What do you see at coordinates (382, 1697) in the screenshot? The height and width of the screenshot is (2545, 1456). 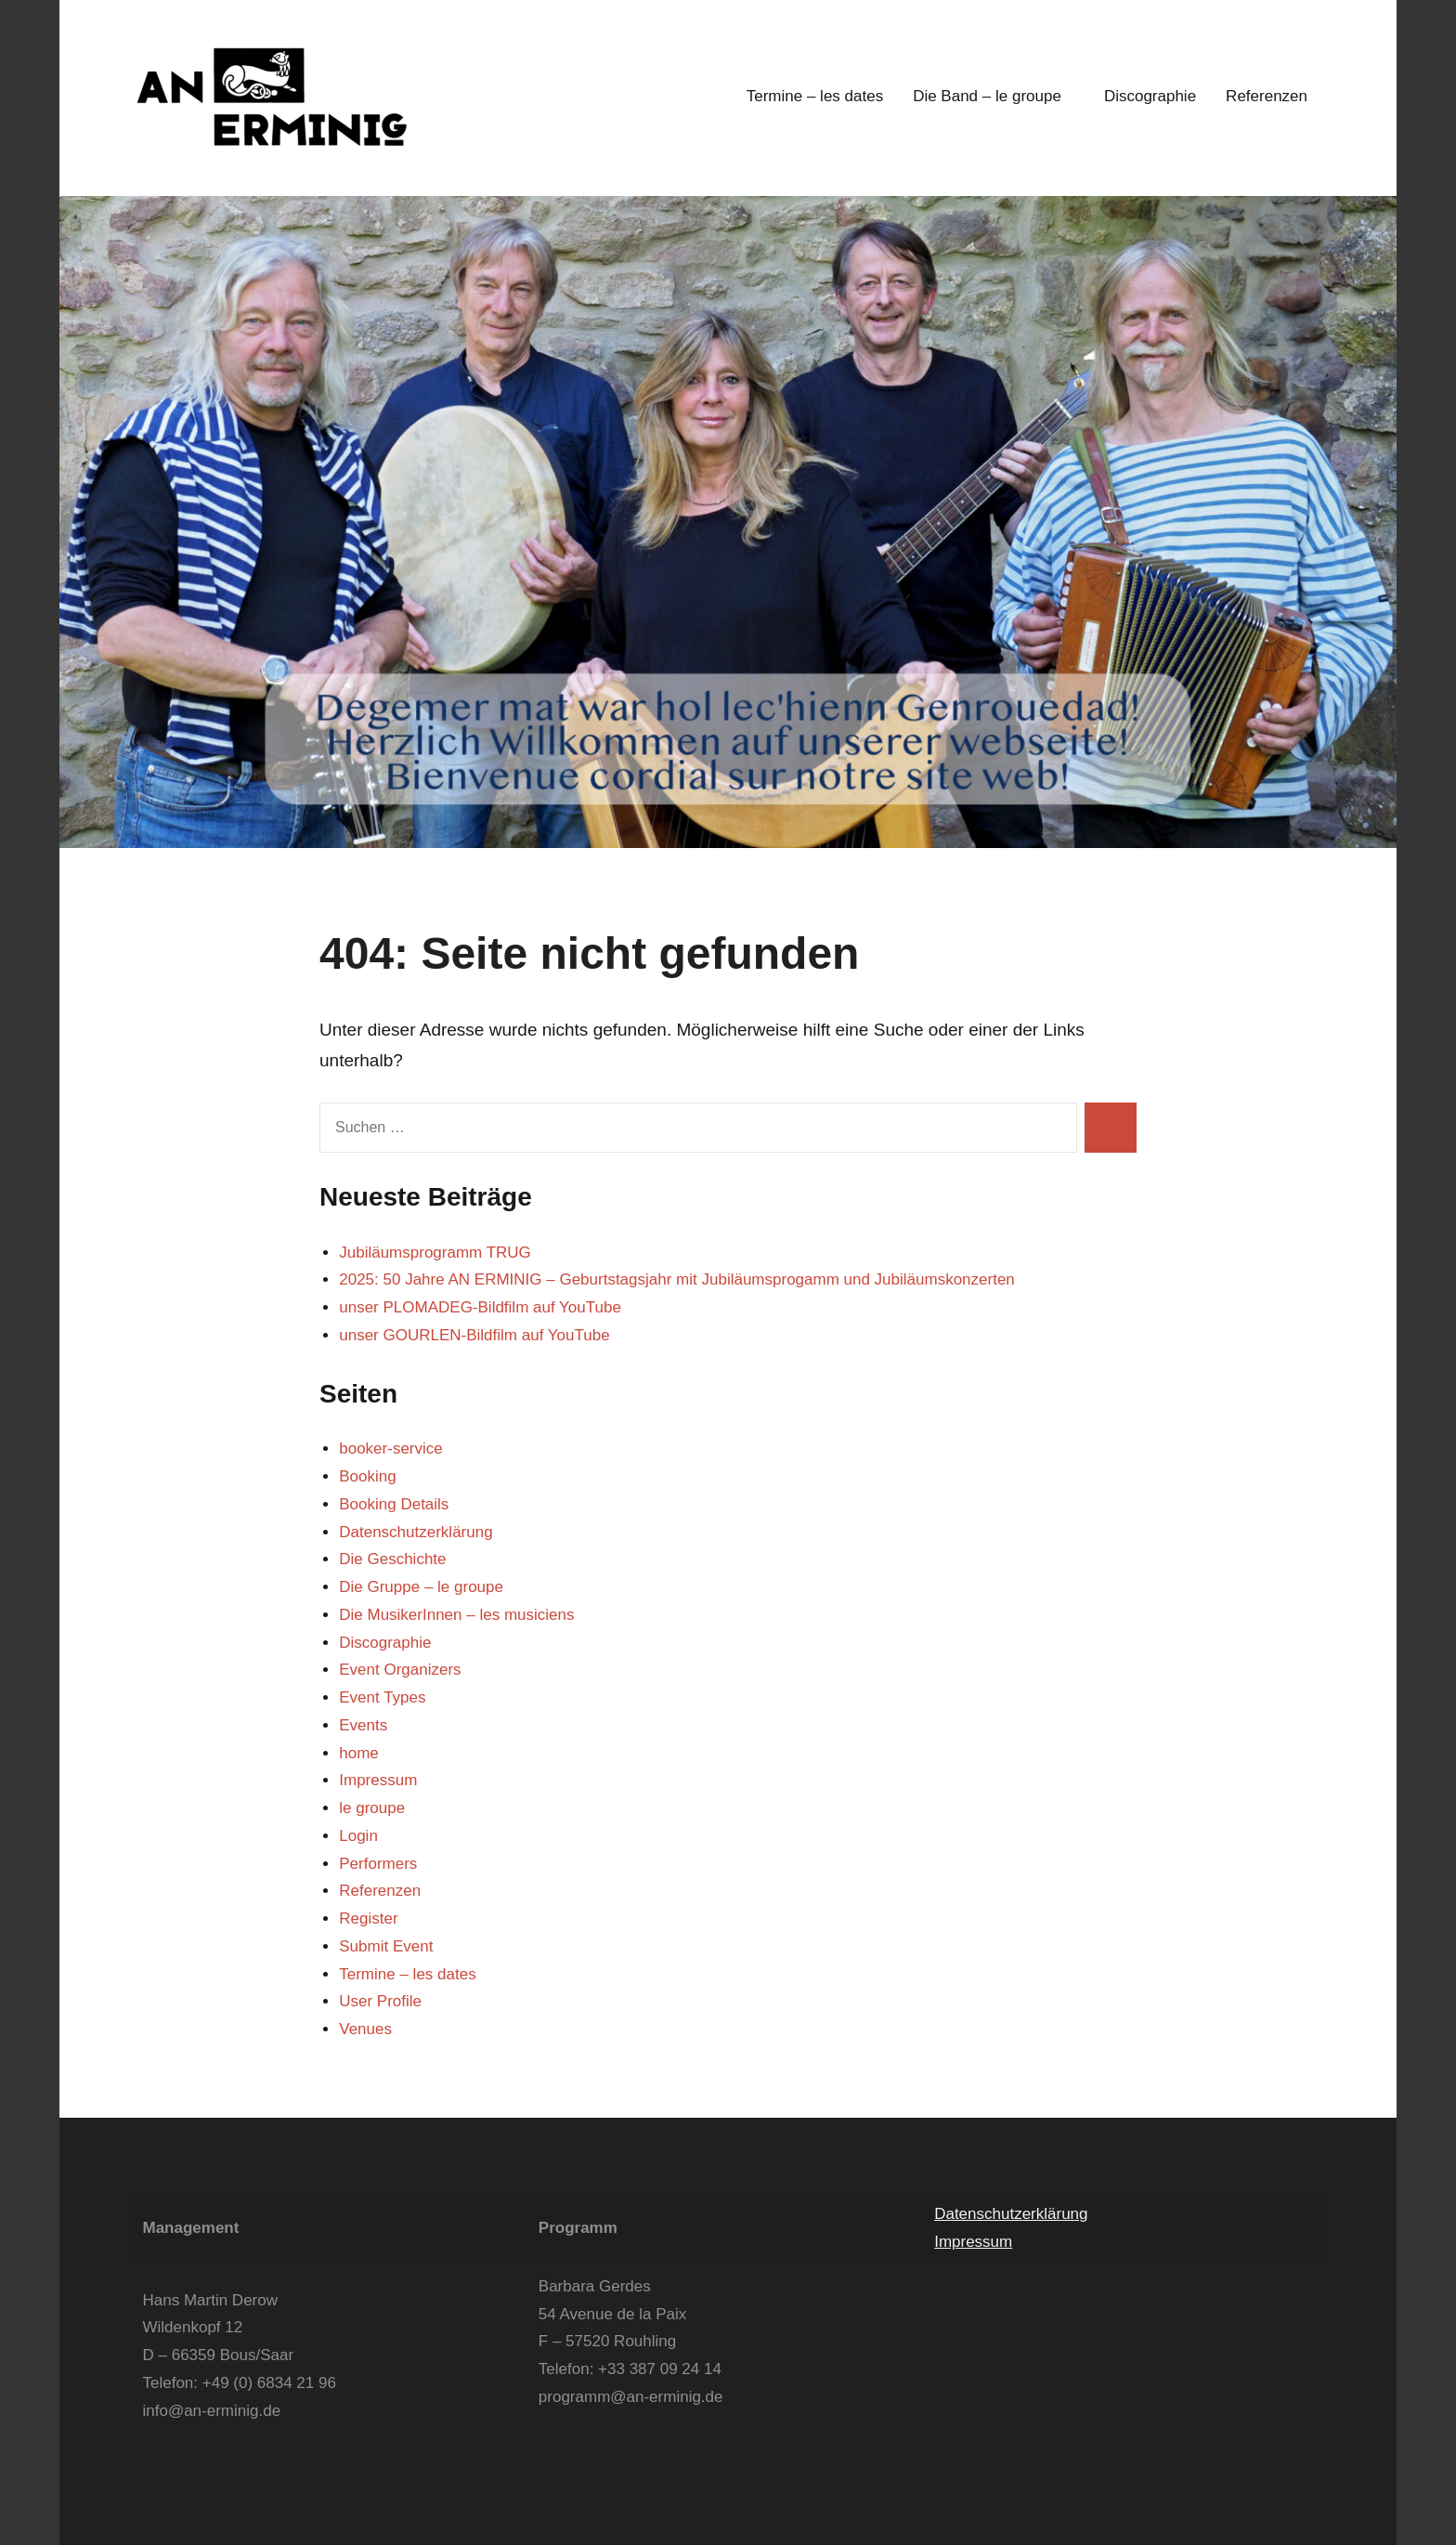 I see `Event Types` at bounding box center [382, 1697].